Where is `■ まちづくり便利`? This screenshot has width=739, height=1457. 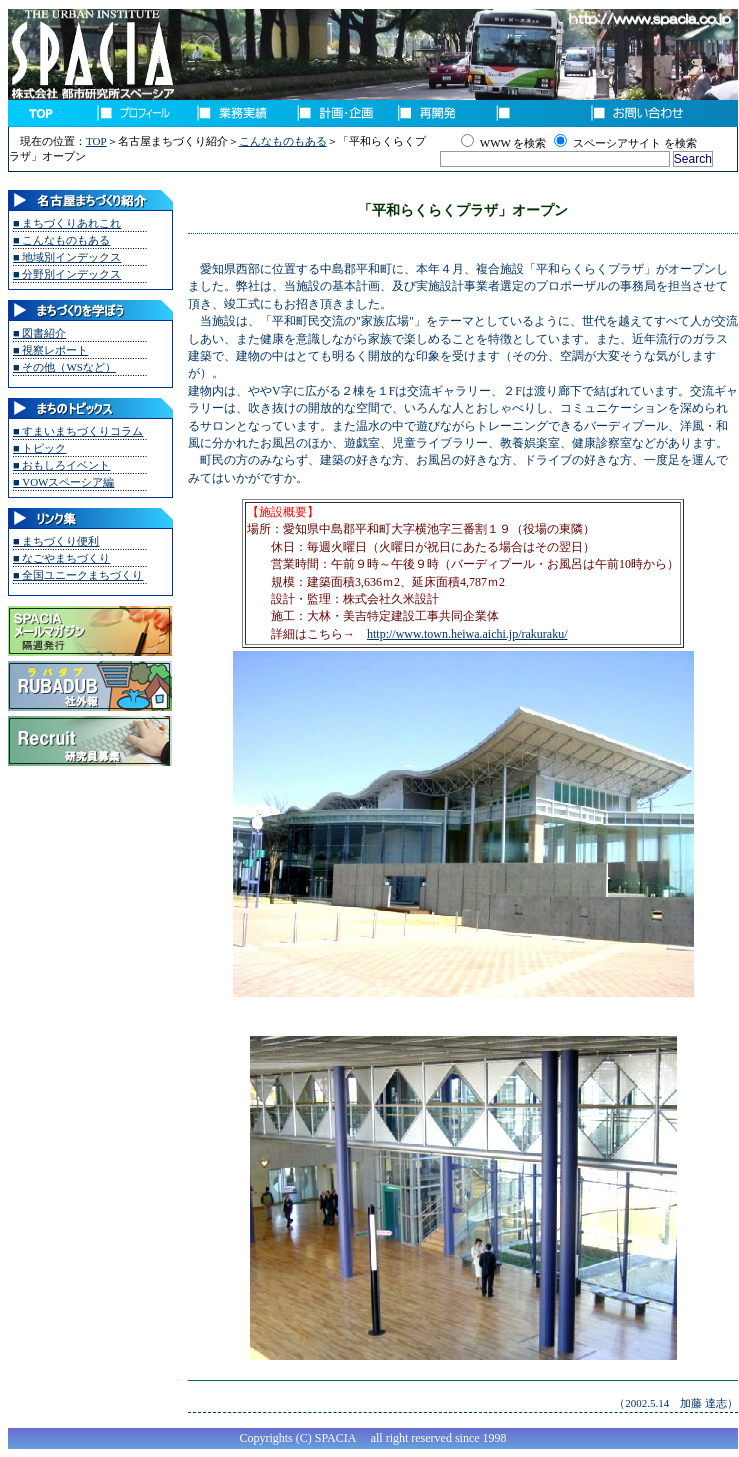
■ まちづくり便利 is located at coordinates (56, 541).